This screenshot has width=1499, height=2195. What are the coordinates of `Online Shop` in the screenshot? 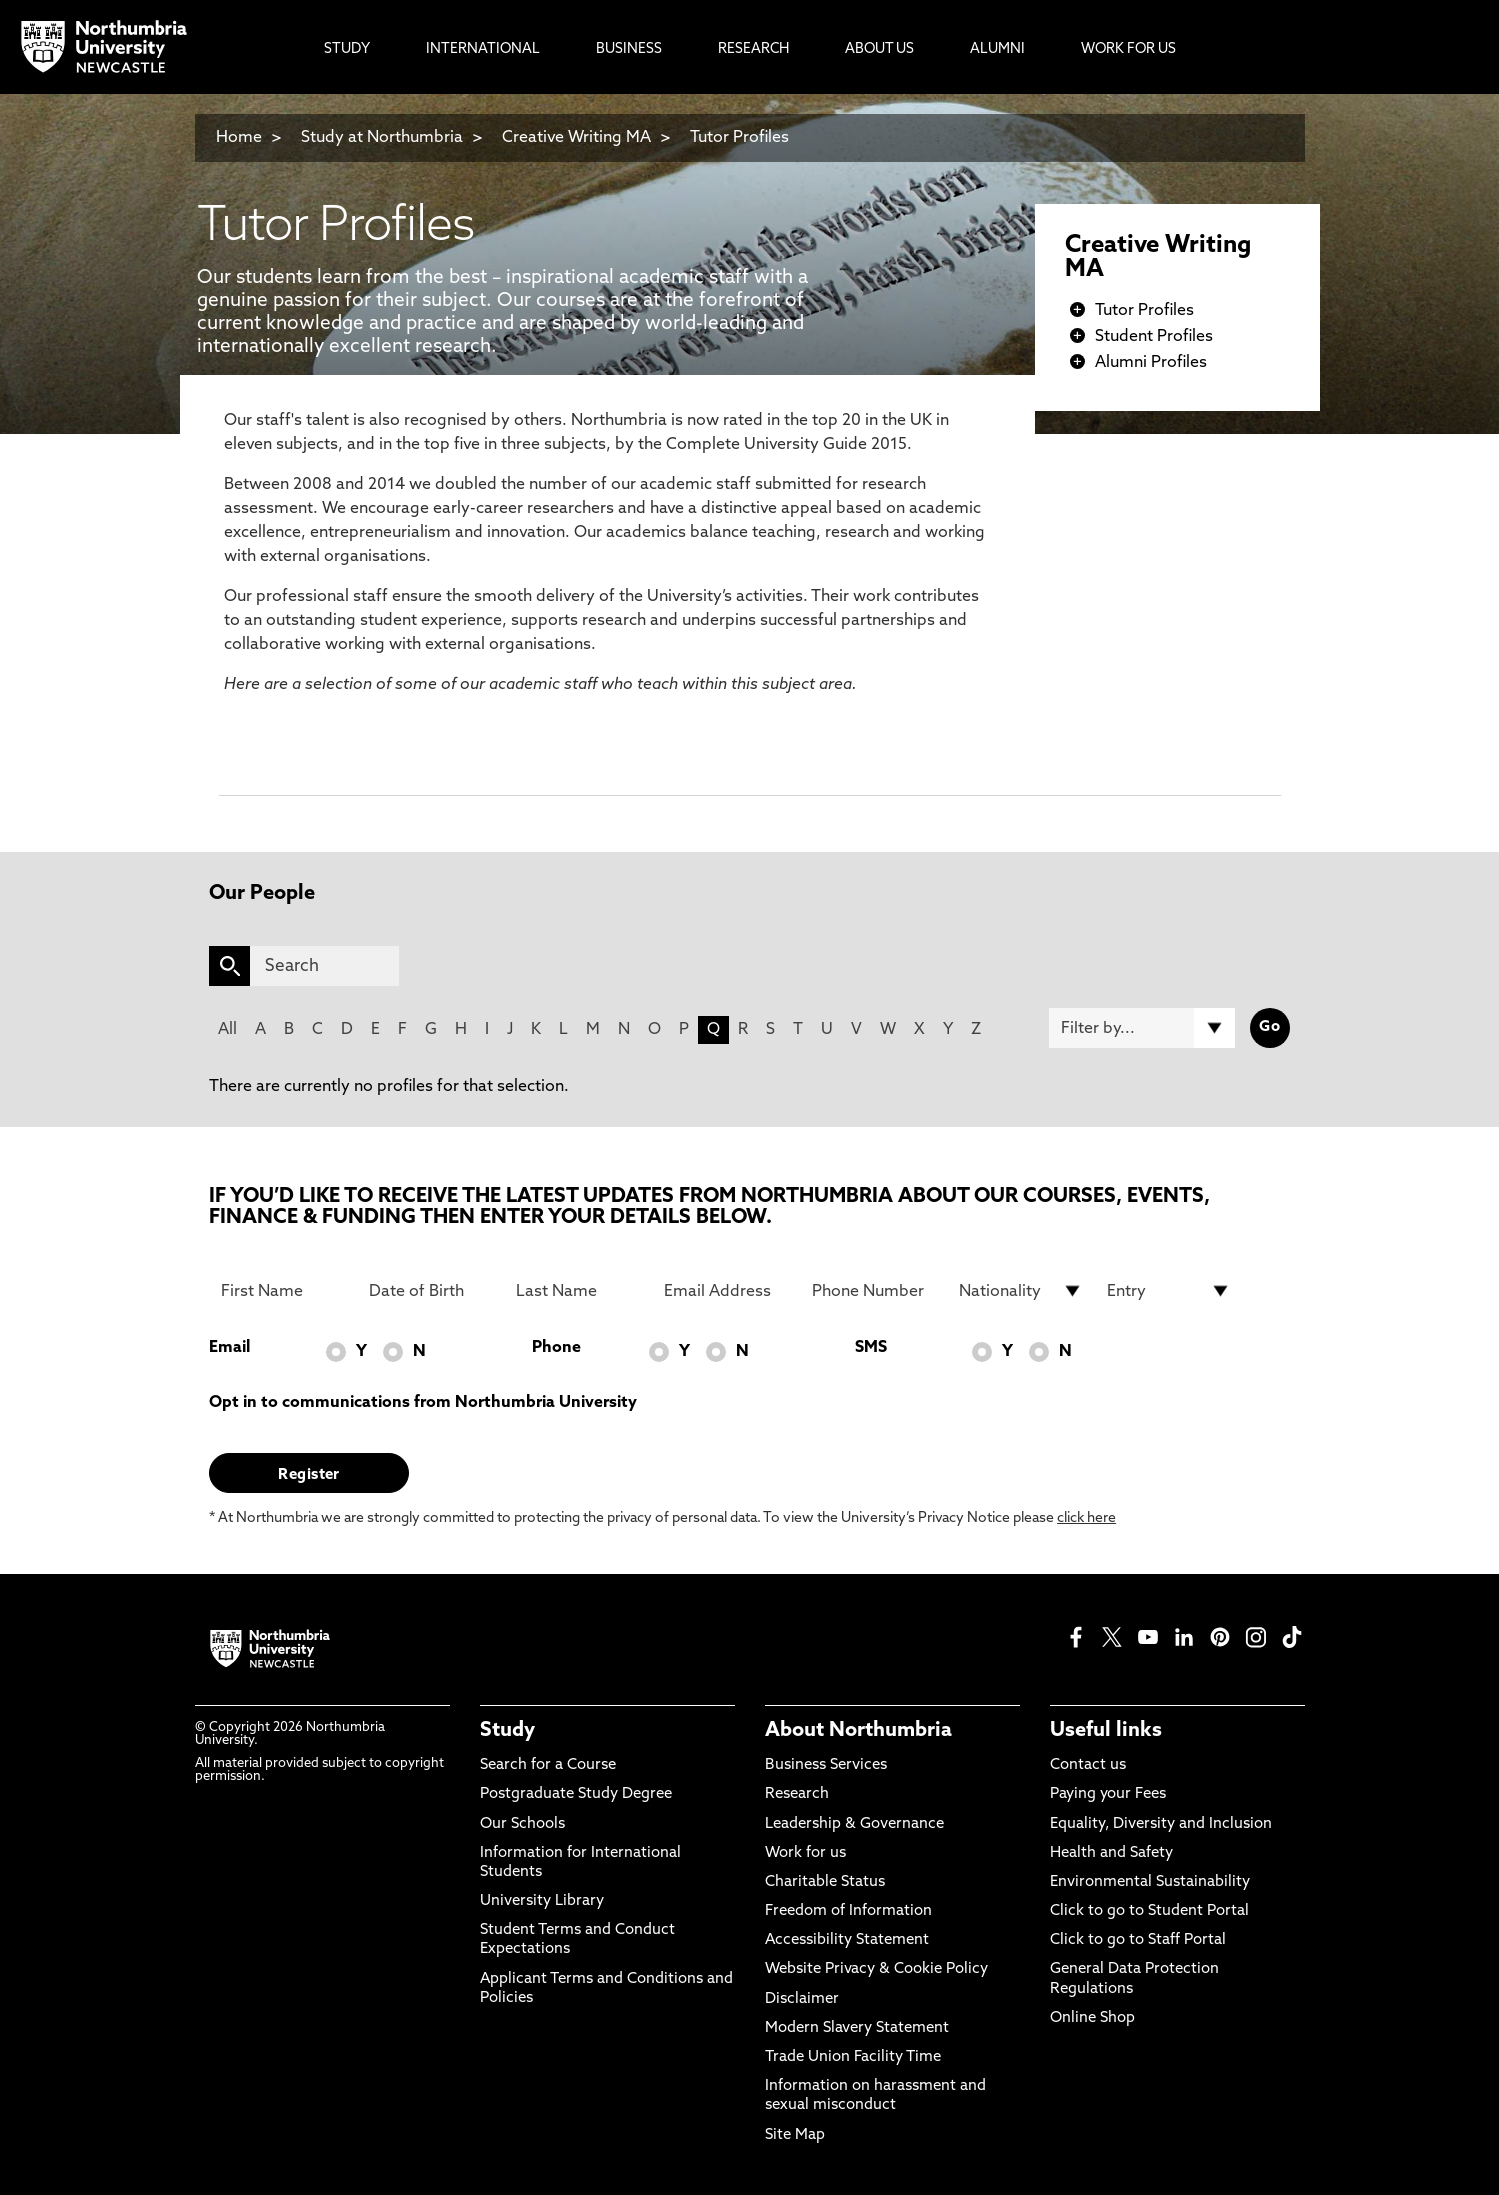 It's located at (1092, 2018).